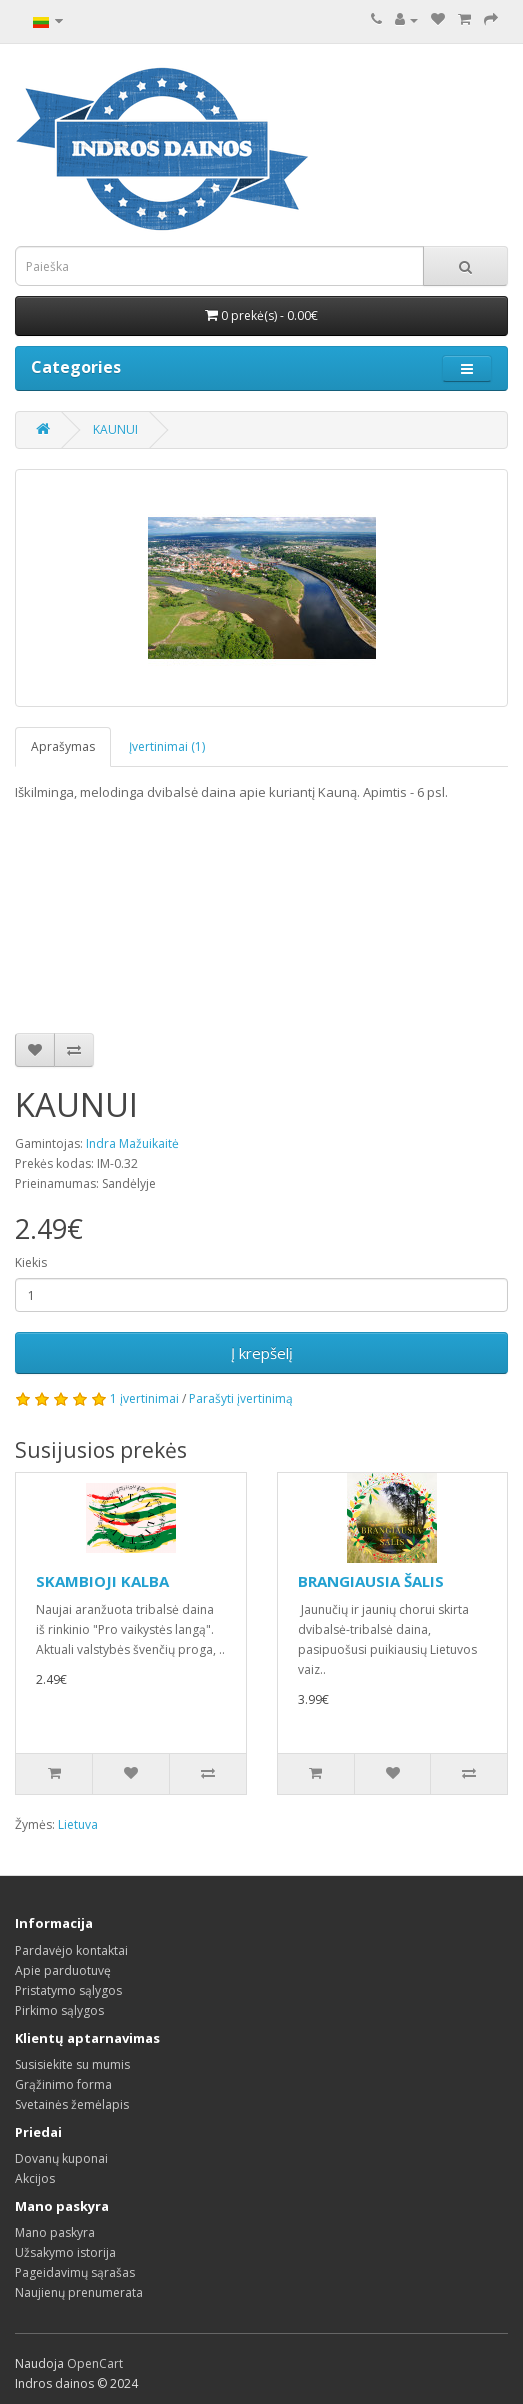 This screenshot has width=523, height=2404. Describe the element at coordinates (55, 2232) in the screenshot. I see `Mano paskyra` at that location.